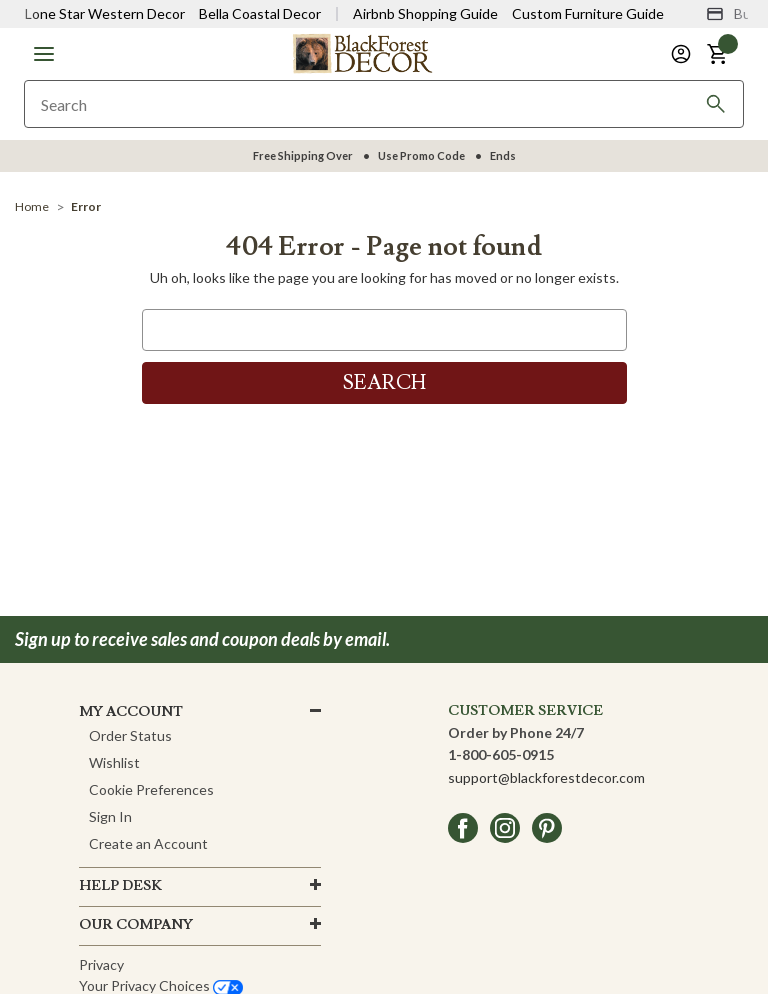 Image resolution: width=768 pixels, height=994 pixels. I want to click on Order Status, so click(130, 735).